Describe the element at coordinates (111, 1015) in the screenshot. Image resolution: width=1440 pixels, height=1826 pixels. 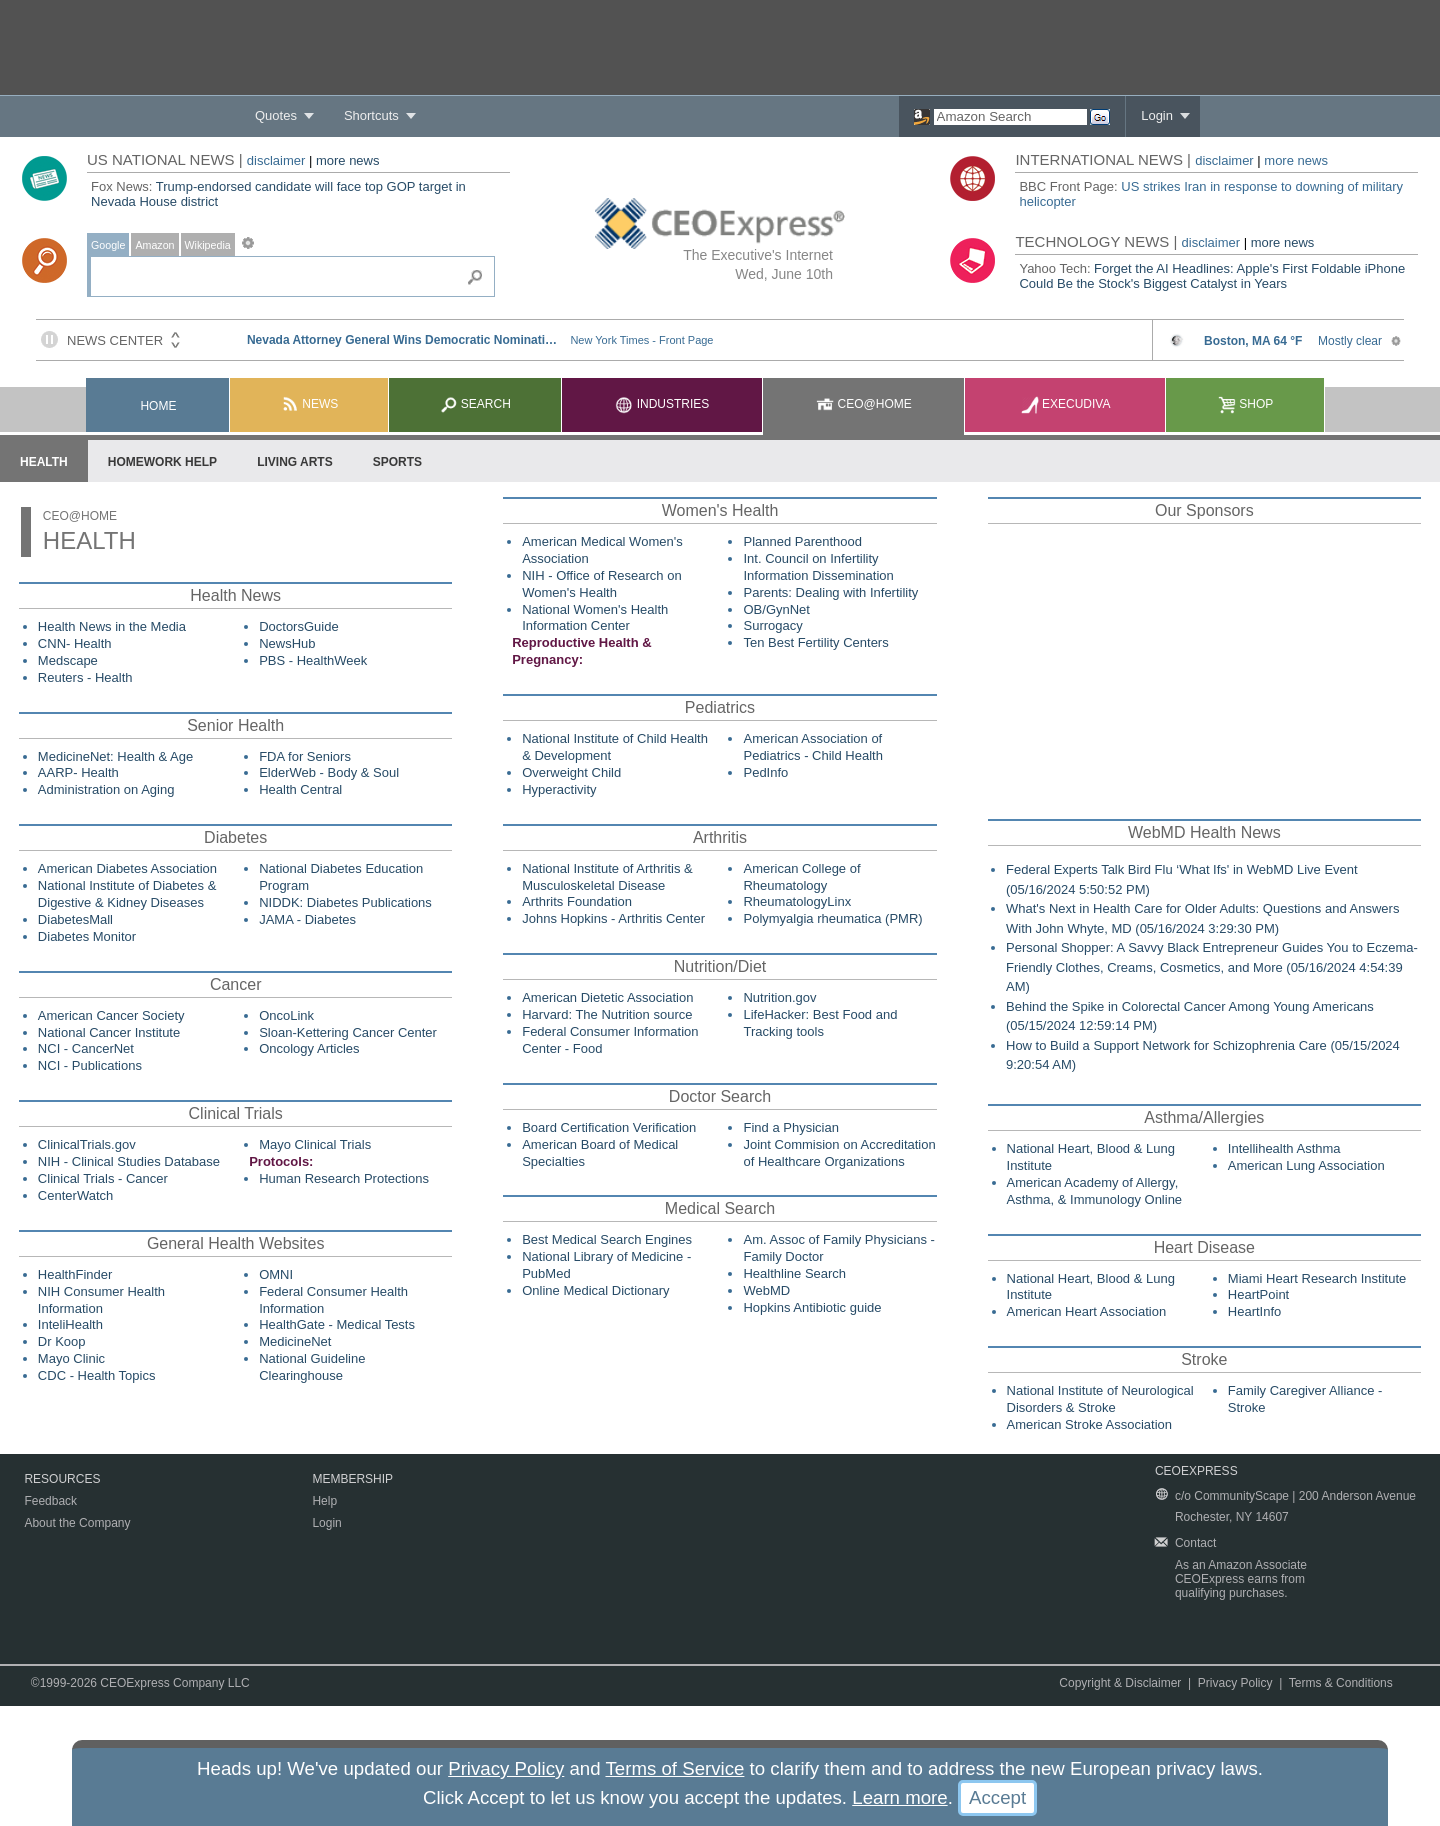
I see `American Cancer Society` at that location.